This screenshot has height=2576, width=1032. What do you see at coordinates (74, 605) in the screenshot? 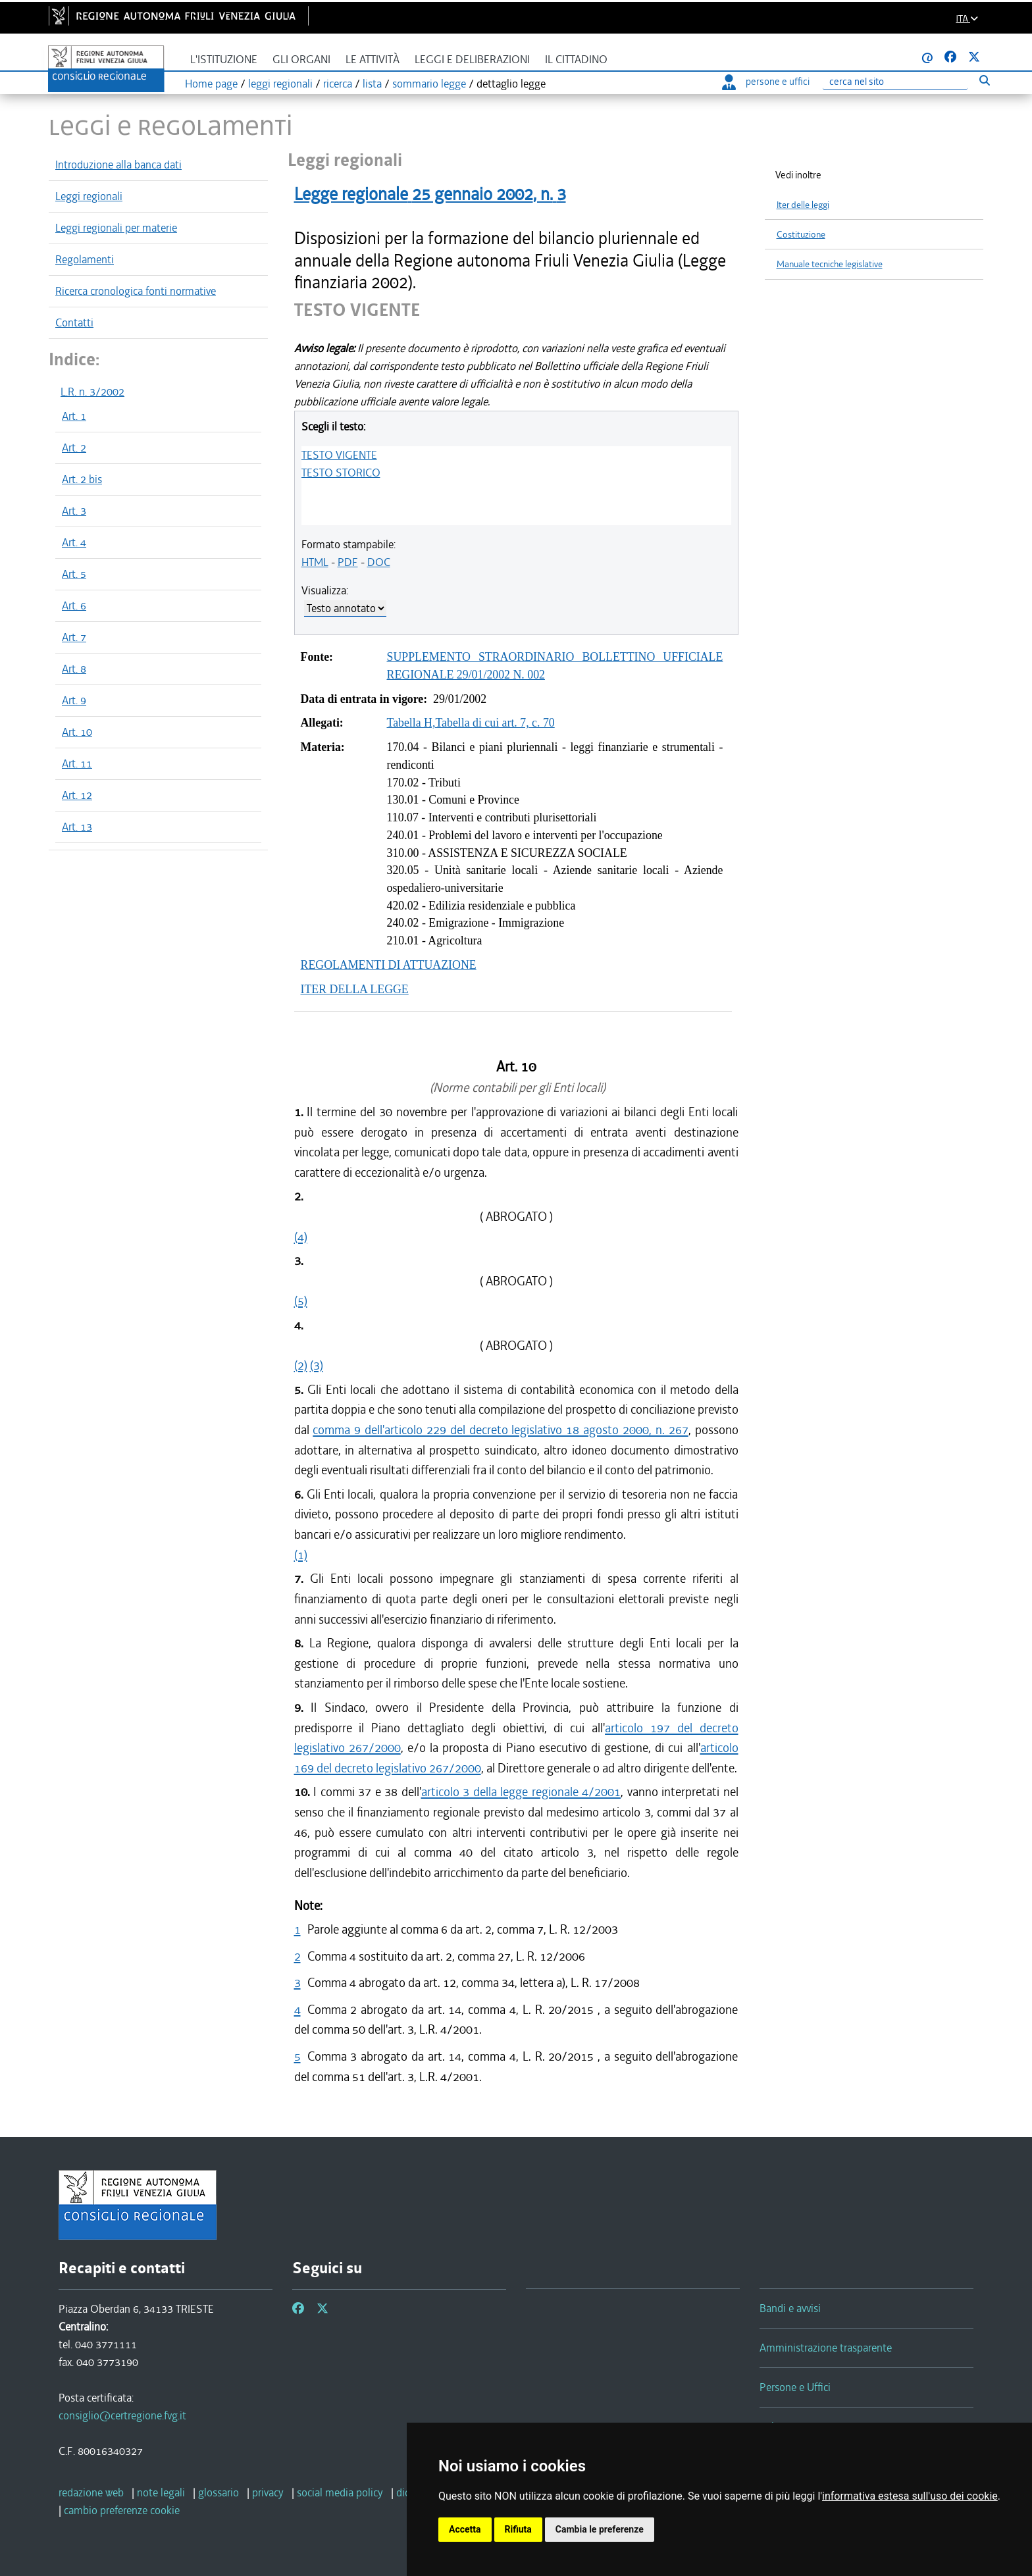
I see `Art. 6` at bounding box center [74, 605].